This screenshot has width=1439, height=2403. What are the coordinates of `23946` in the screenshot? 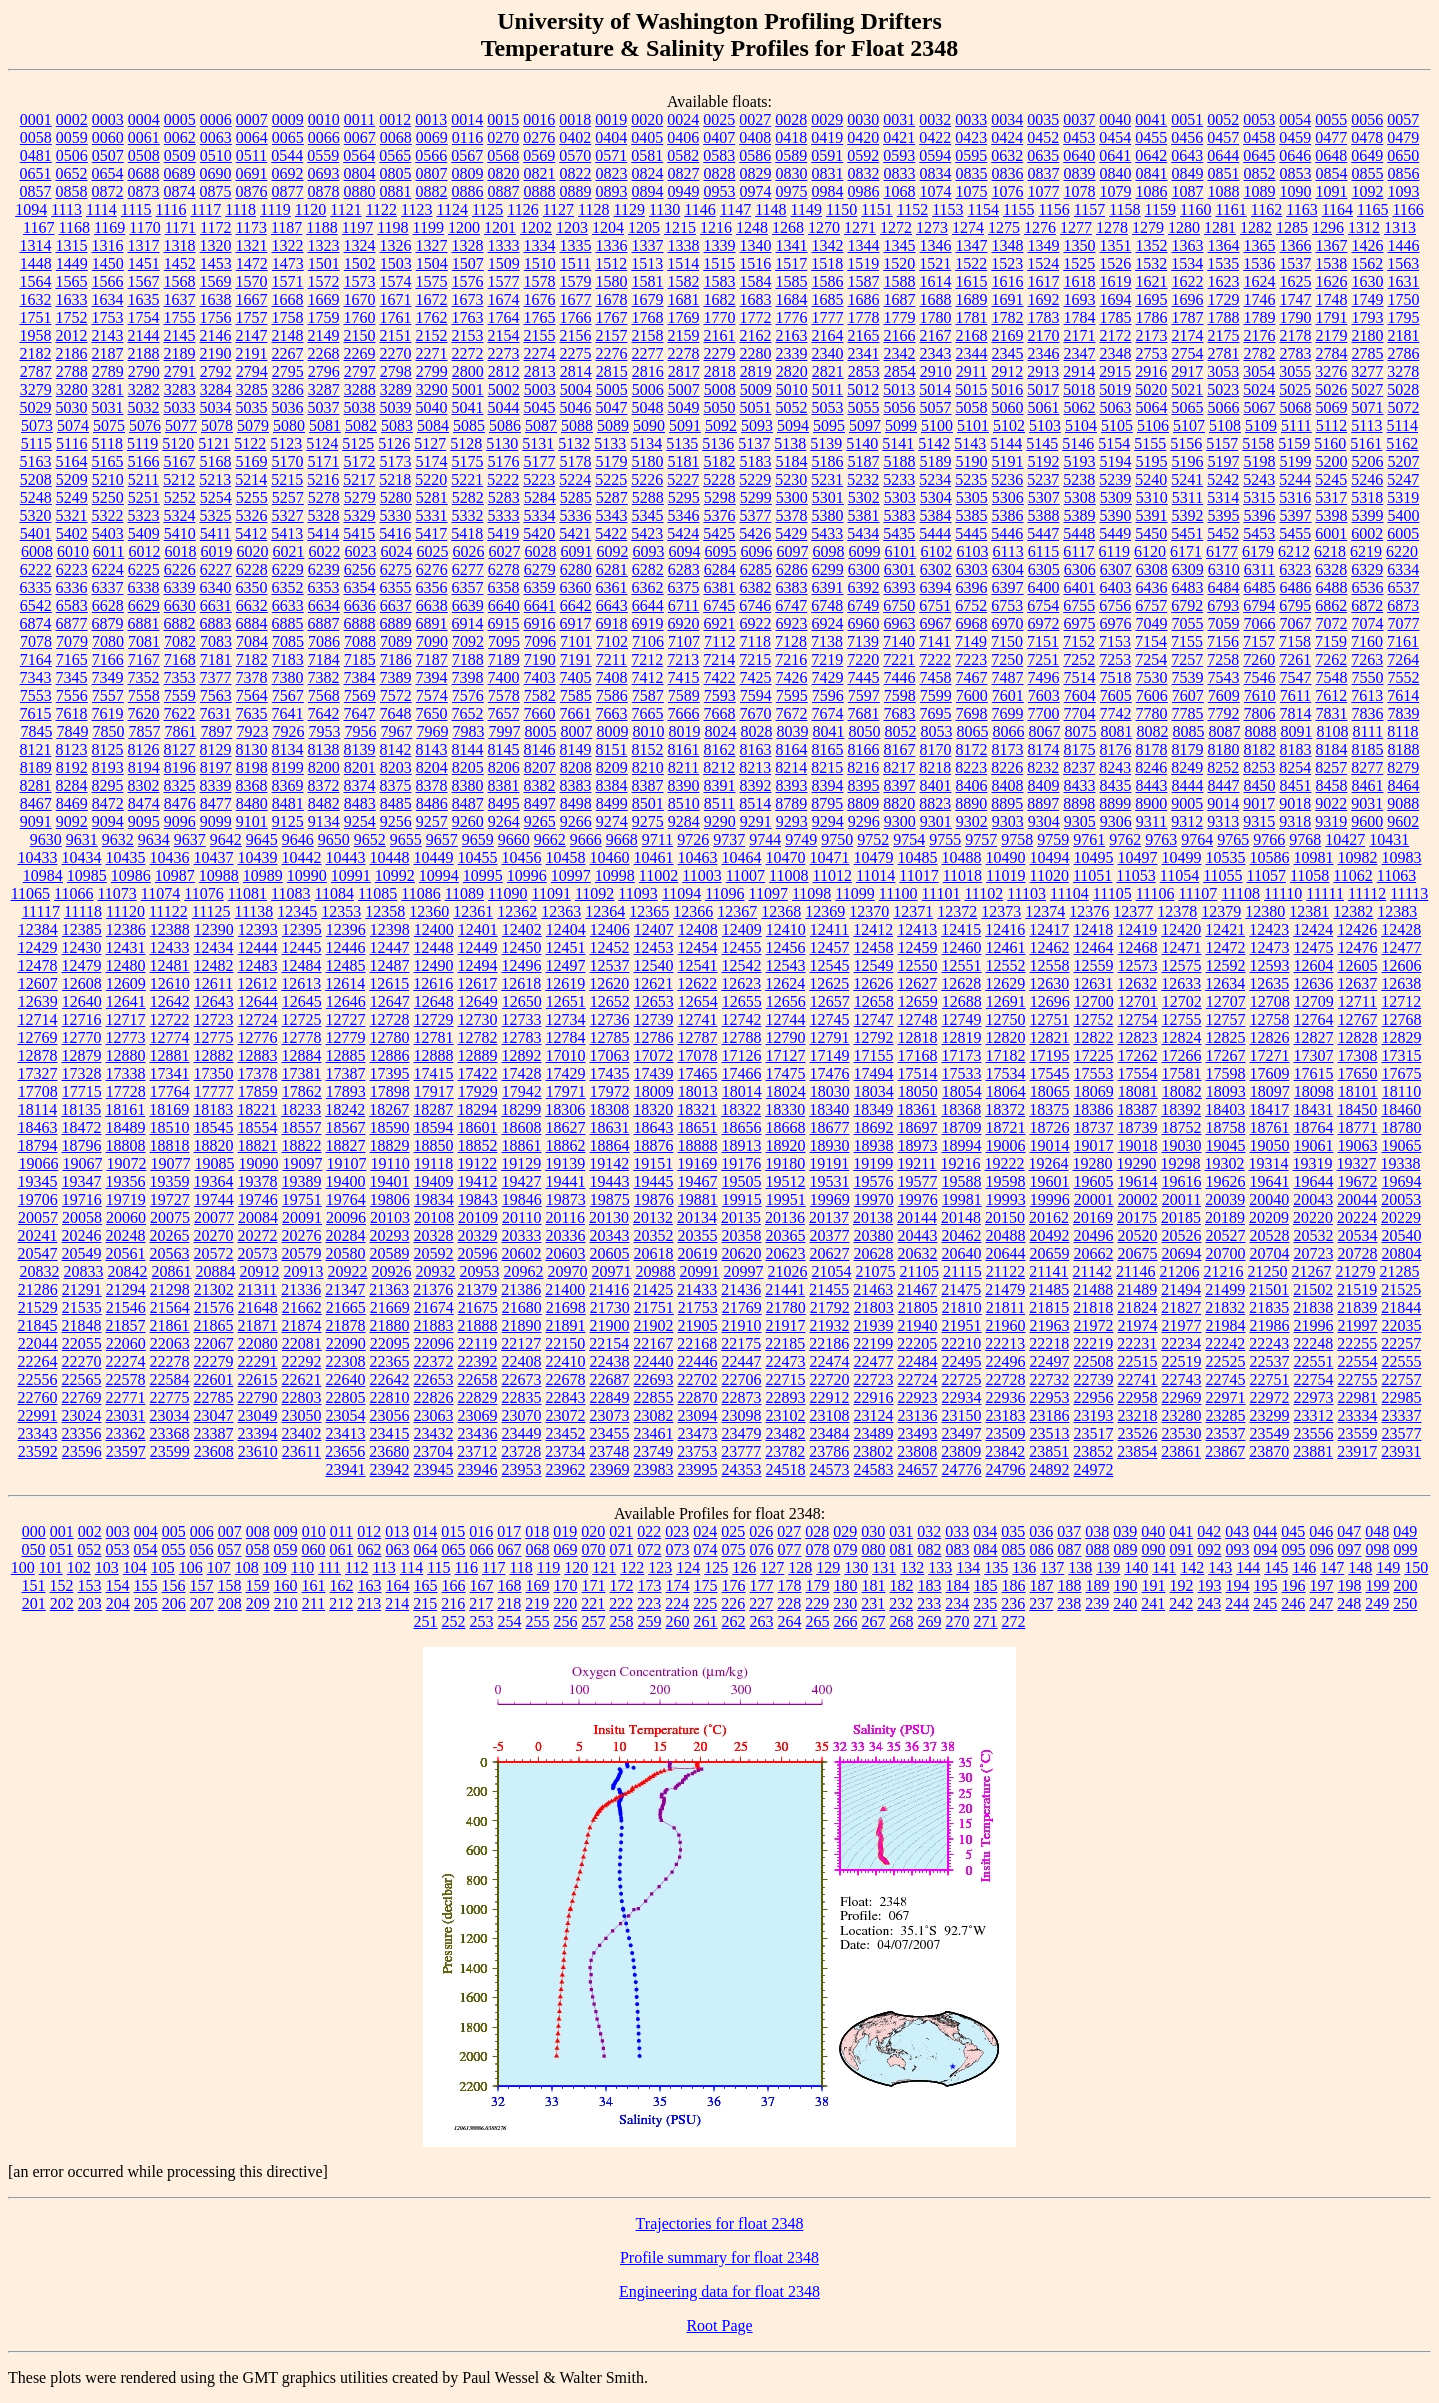 It's located at (478, 1469).